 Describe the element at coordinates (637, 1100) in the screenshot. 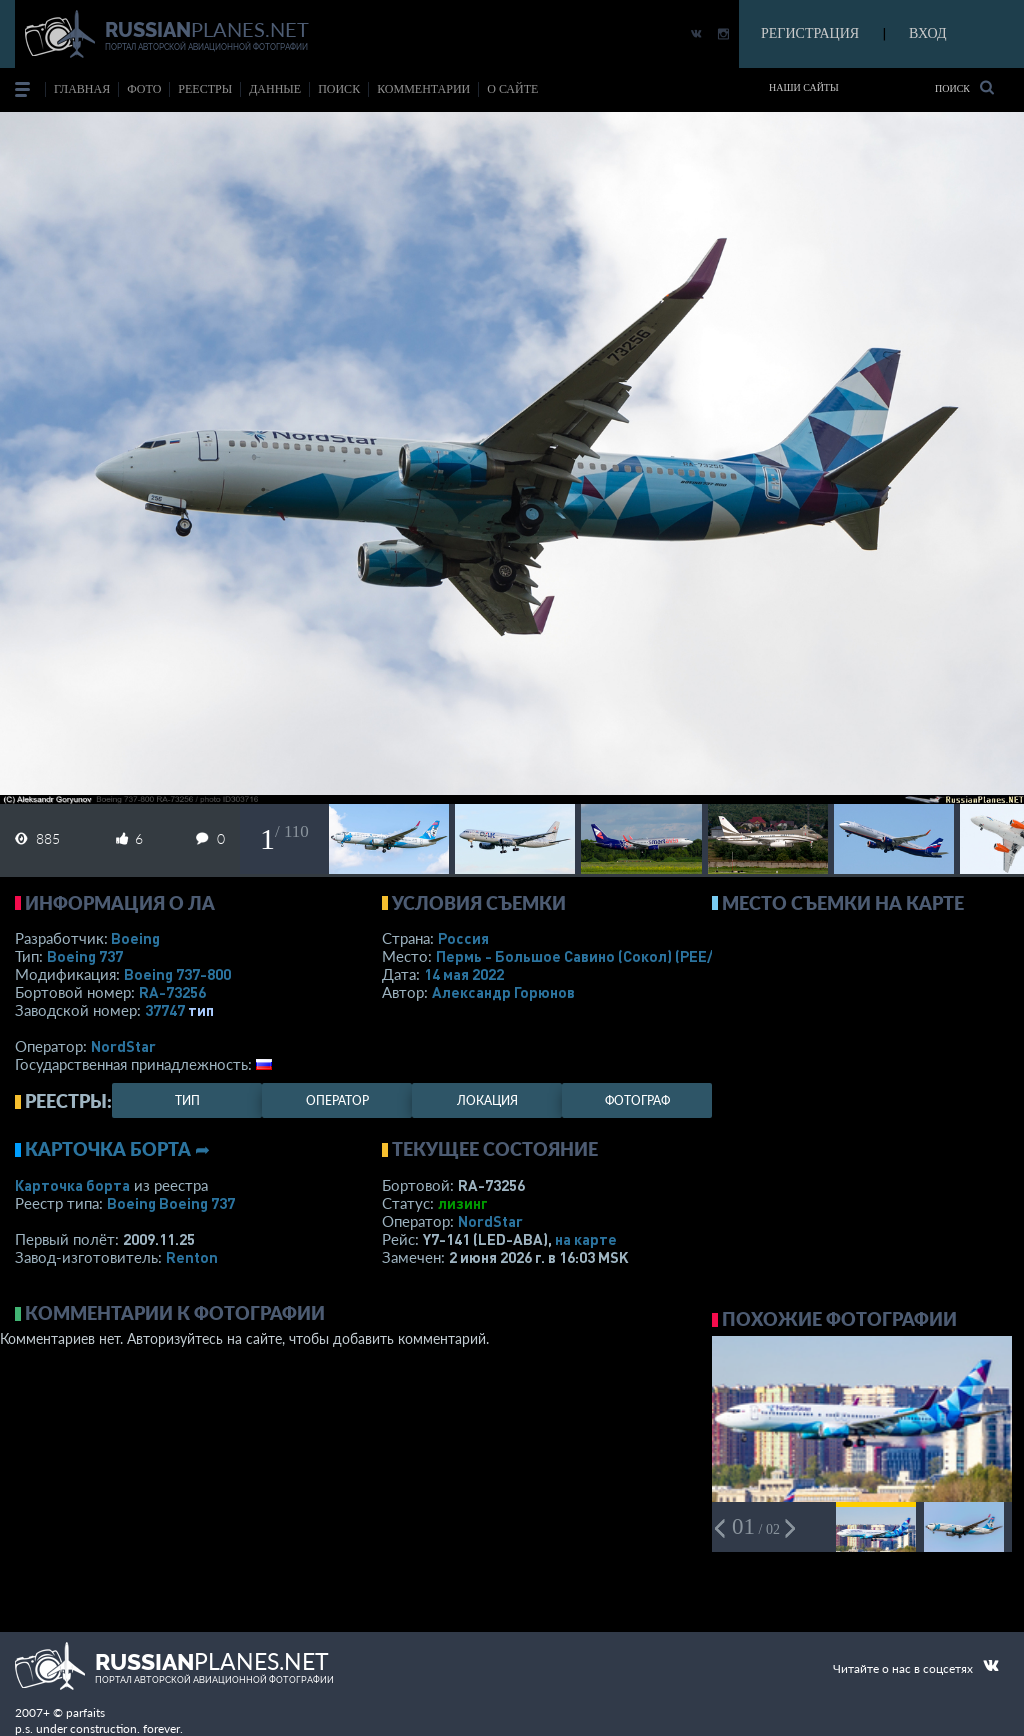

I see `фотограф` at that location.